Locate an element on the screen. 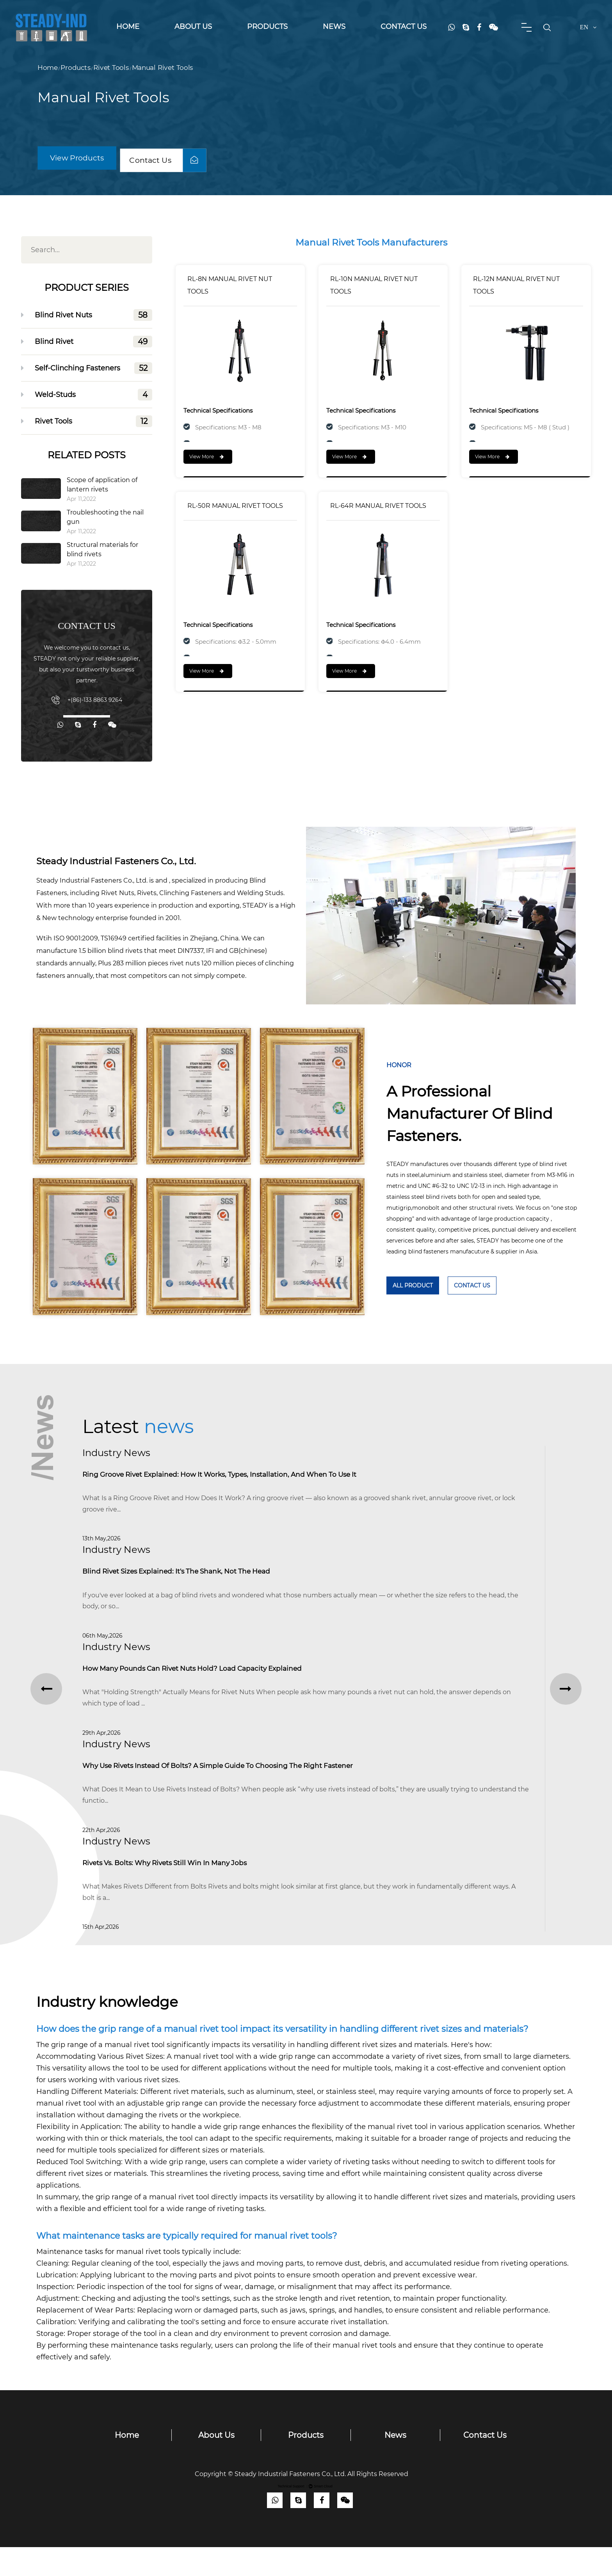  manual rivet tools is located at coordinates (148, 2280).